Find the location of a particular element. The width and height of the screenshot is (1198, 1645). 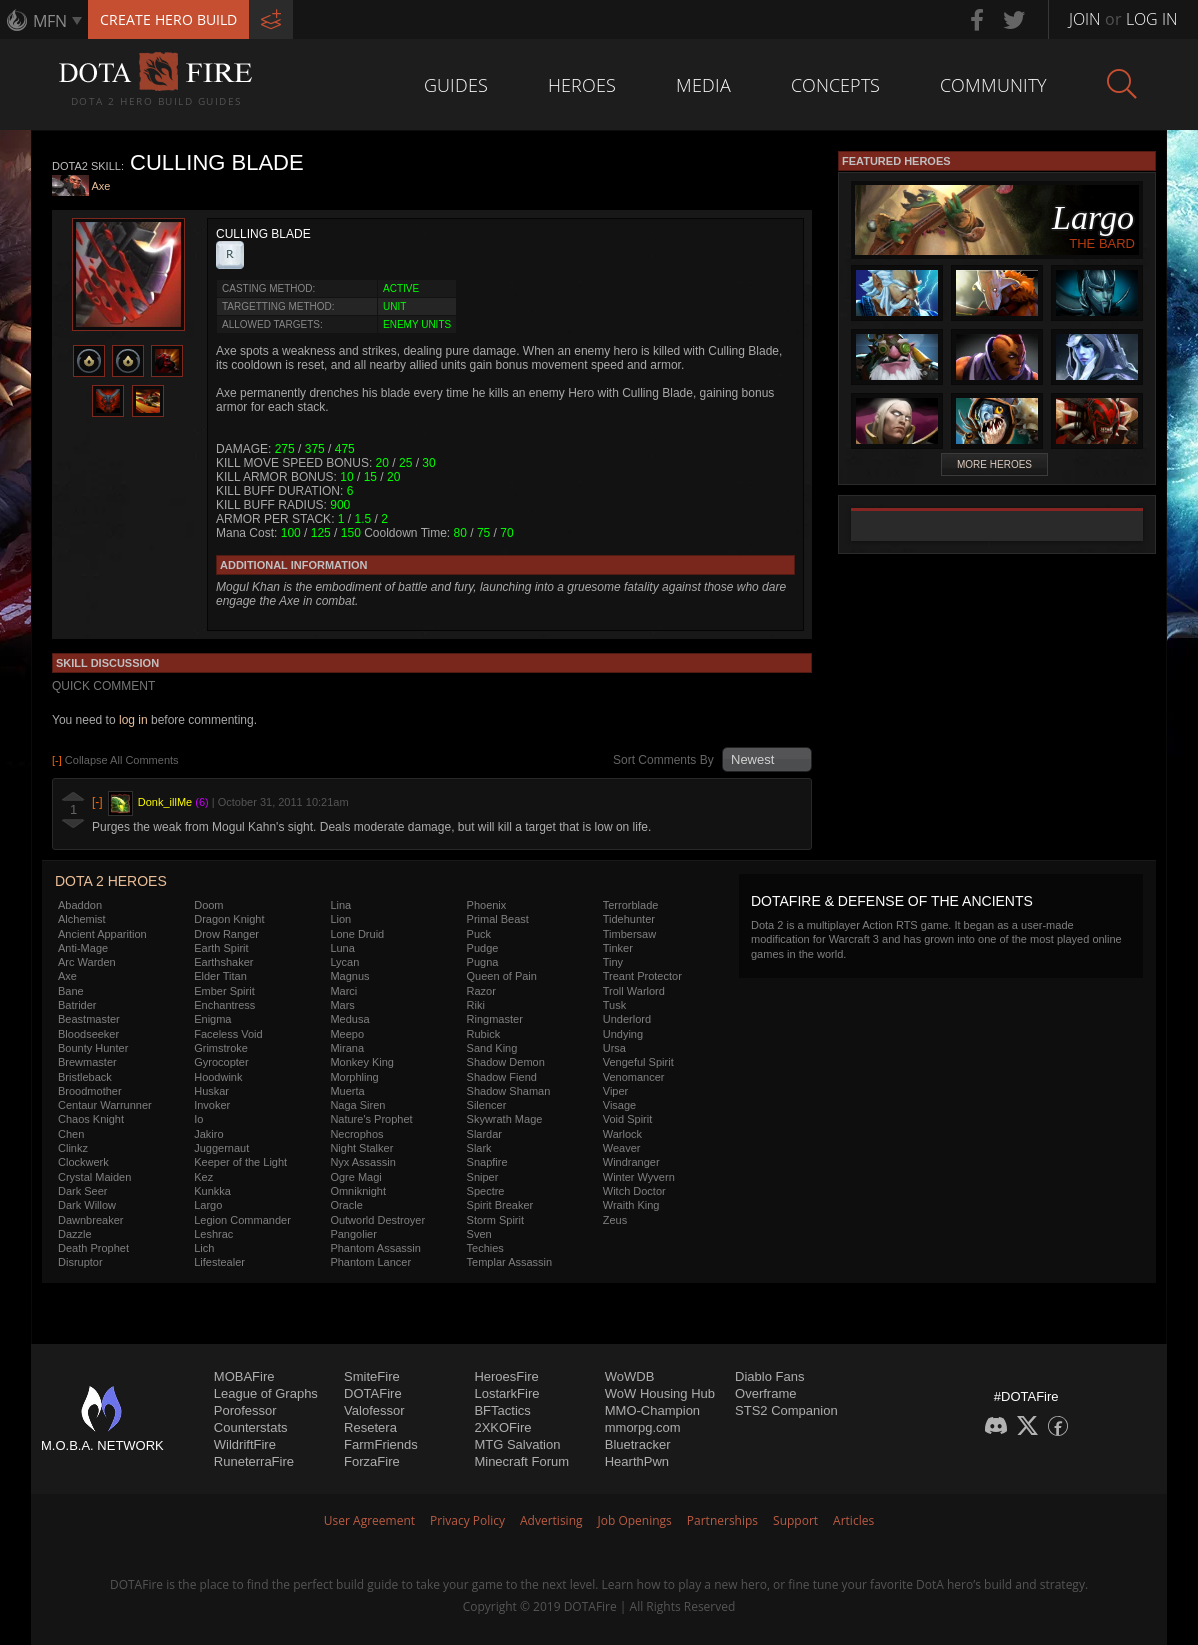

Shadow Fiend is located at coordinates (502, 1077).